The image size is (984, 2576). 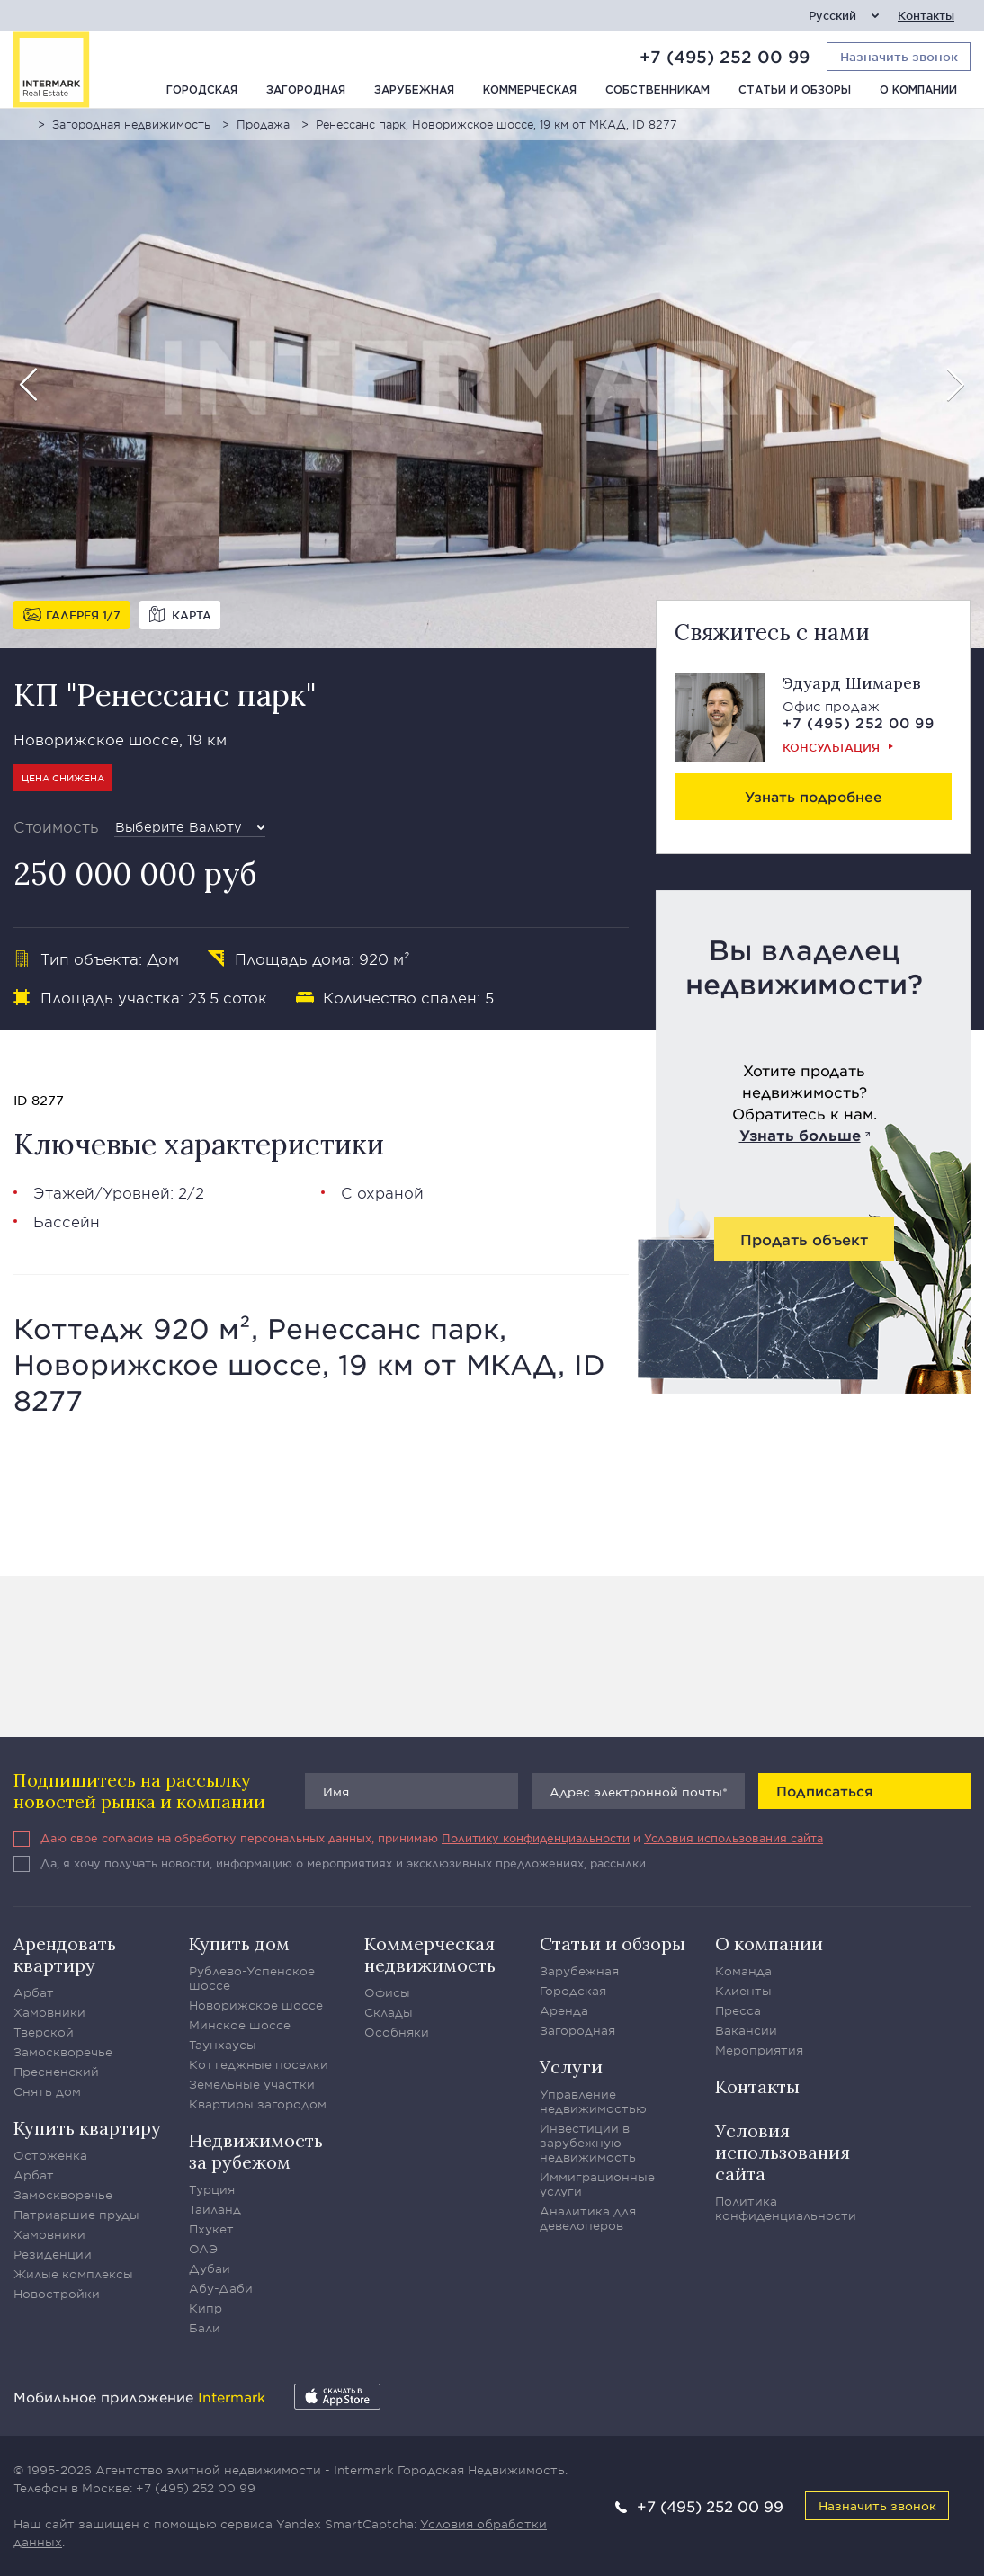 I want to click on Аренда, so click(x=564, y=2010).